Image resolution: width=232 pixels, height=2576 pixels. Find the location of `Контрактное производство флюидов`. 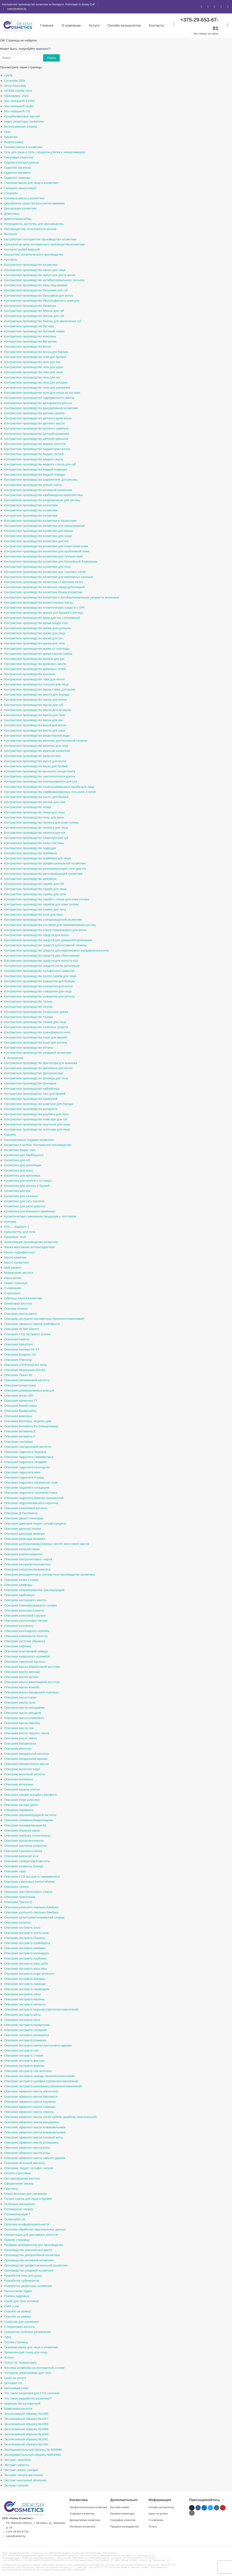

Контрактное производство флюидов is located at coordinates (30, 1083).